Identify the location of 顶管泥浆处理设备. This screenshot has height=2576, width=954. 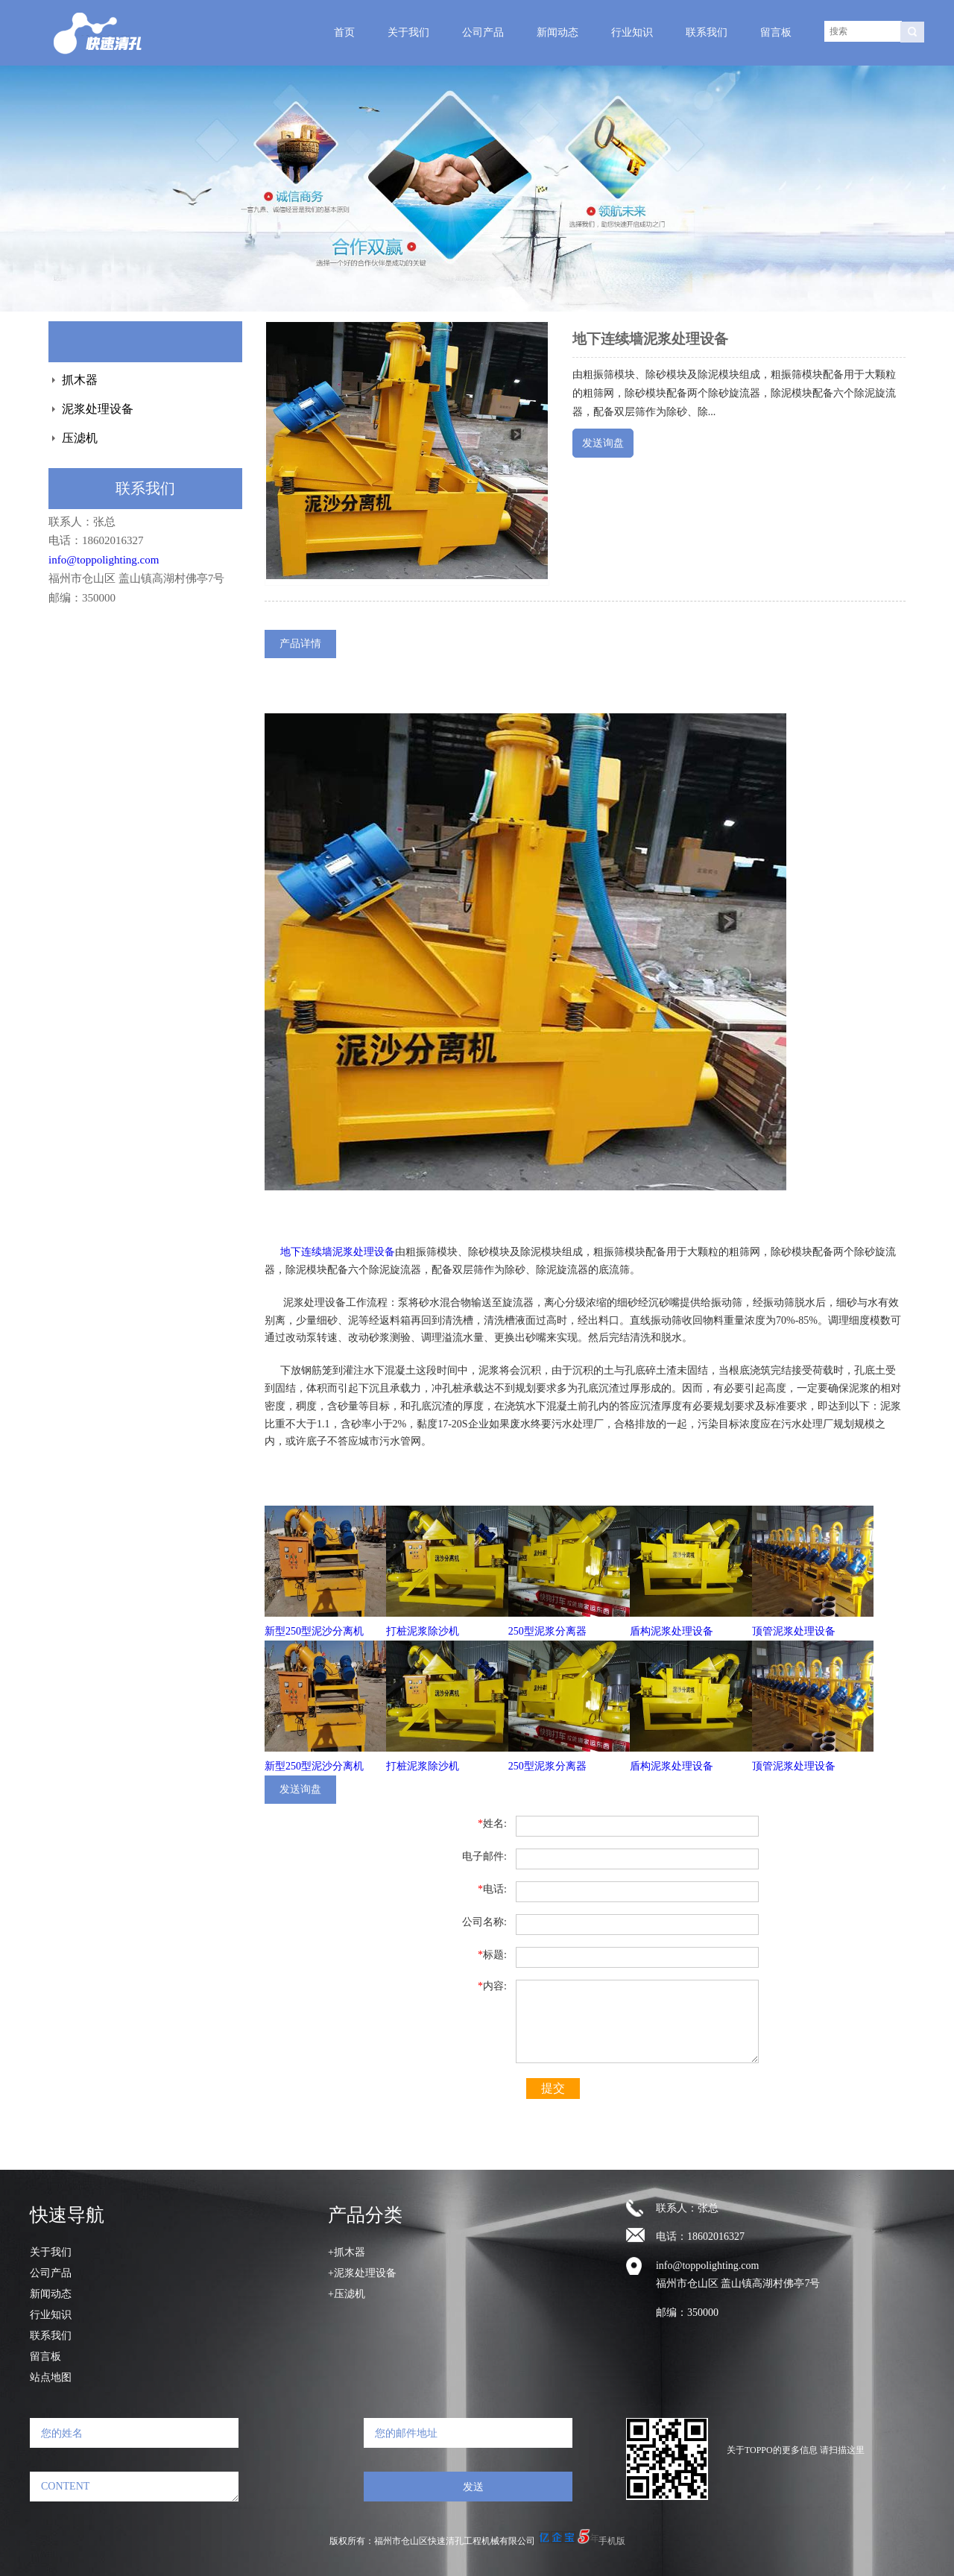
(793, 1631).